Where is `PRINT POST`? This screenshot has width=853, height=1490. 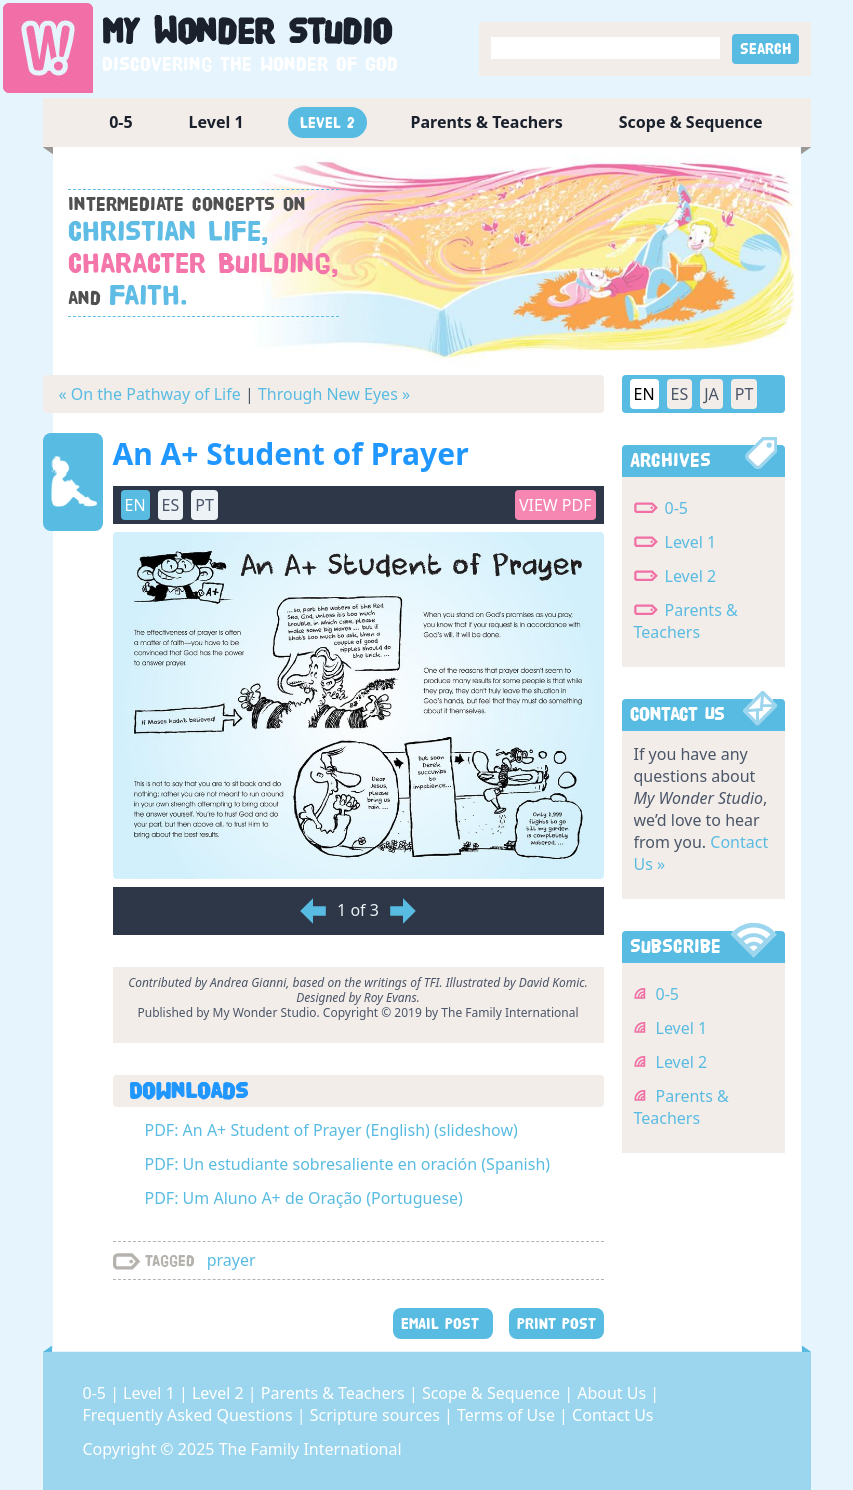
PRINT POST is located at coordinates (556, 1323).